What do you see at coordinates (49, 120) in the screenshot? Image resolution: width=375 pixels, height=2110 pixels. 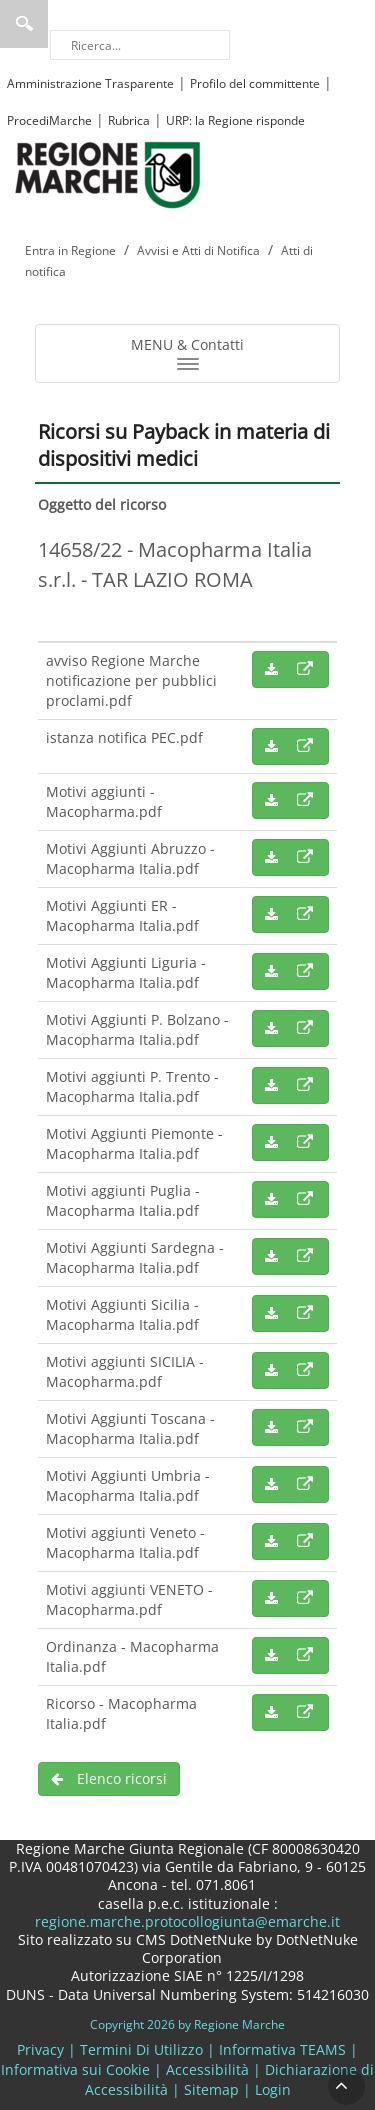 I see `ProcediMarche` at bounding box center [49, 120].